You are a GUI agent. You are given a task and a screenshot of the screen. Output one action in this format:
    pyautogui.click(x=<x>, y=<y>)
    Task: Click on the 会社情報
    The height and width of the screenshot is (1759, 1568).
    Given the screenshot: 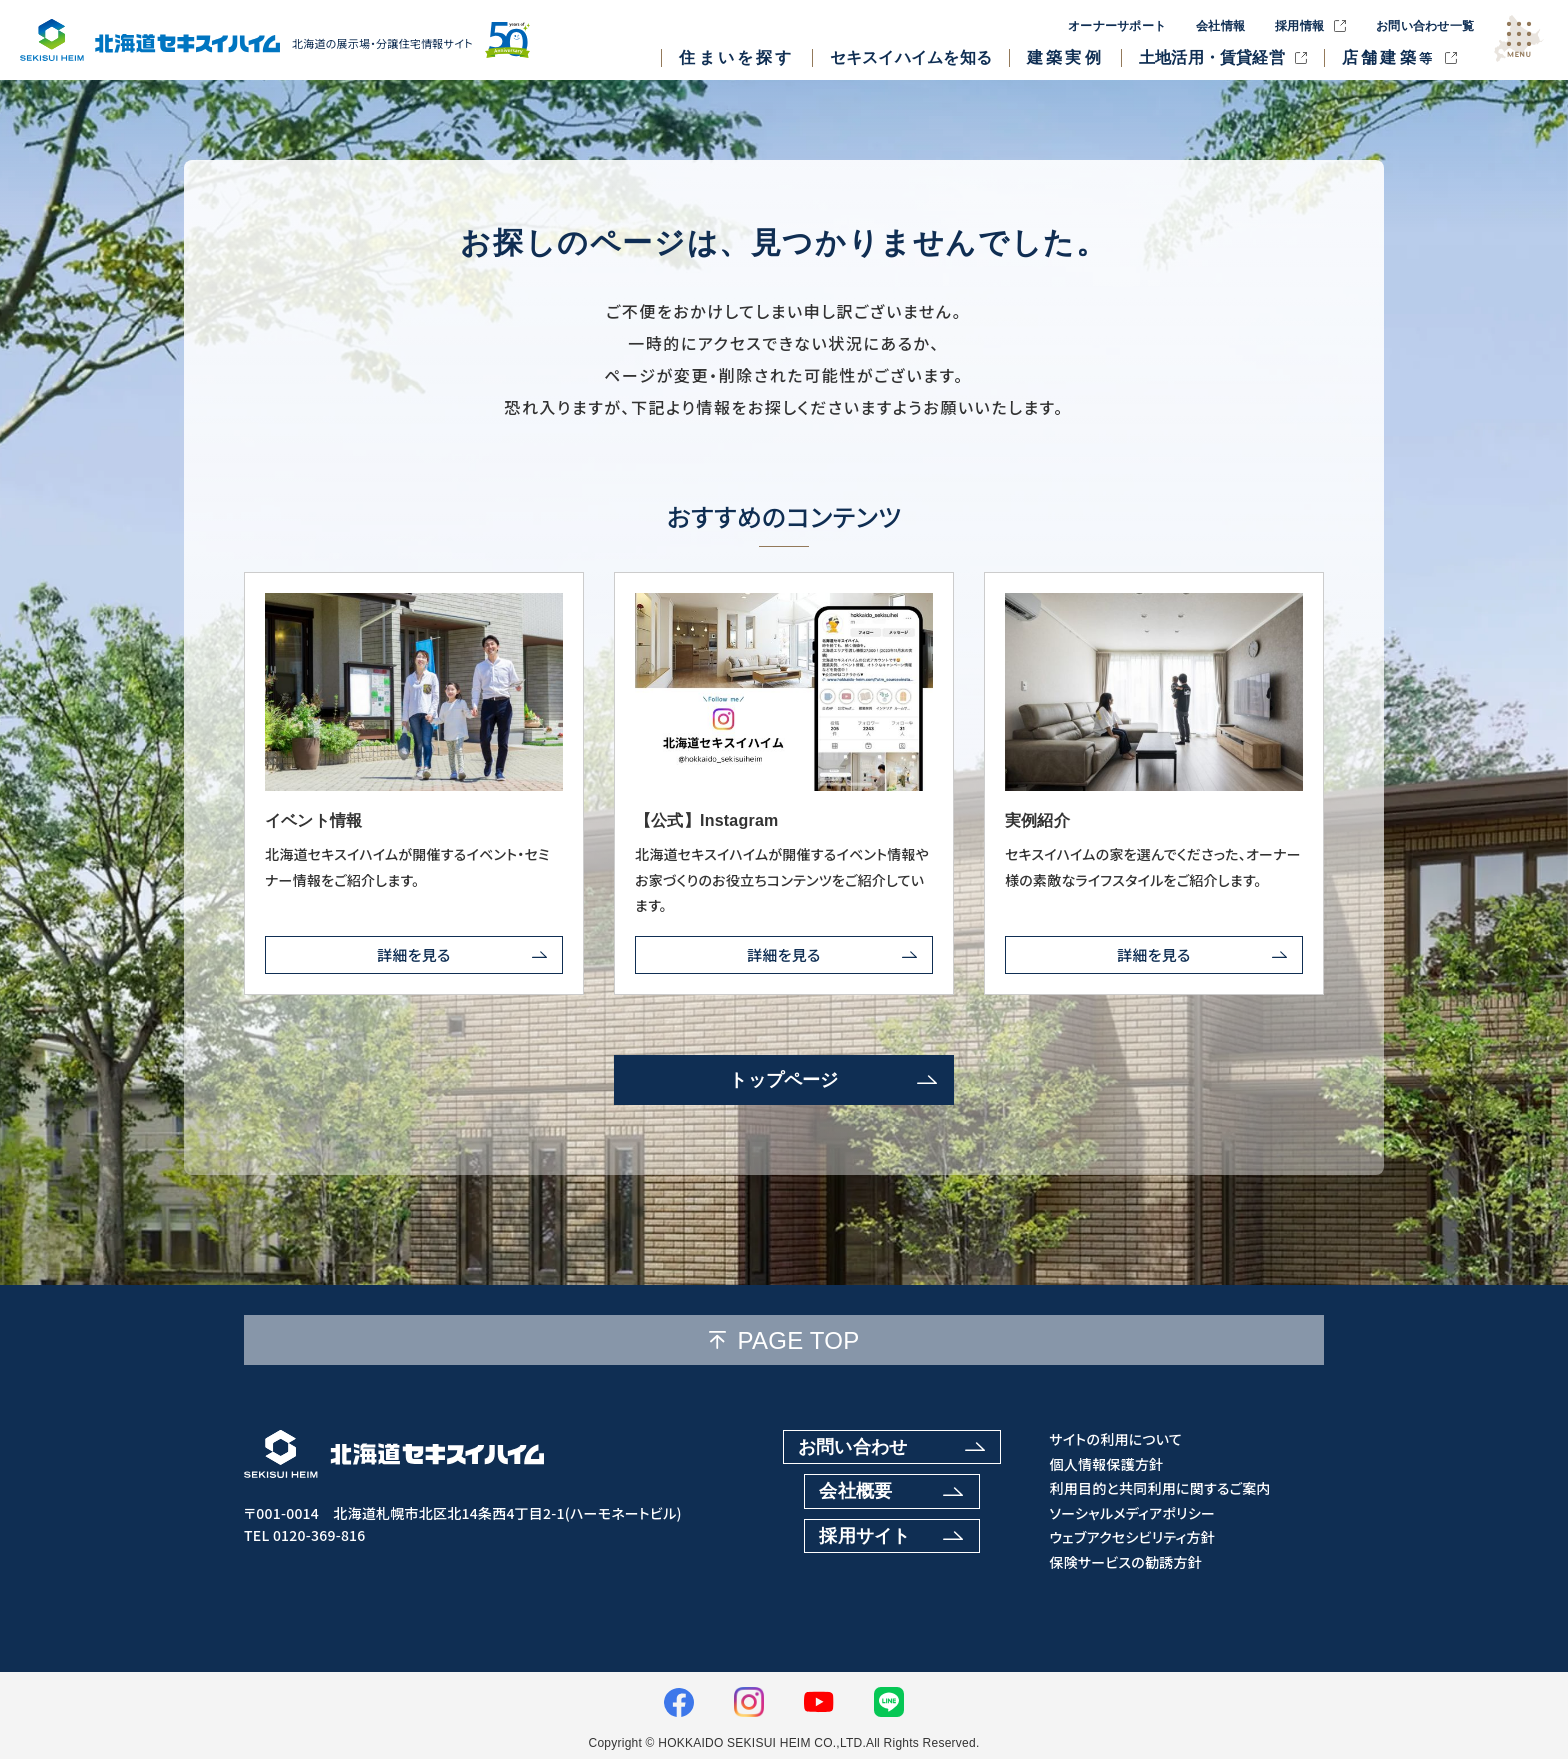 What is the action you would take?
    pyautogui.click(x=1220, y=26)
    